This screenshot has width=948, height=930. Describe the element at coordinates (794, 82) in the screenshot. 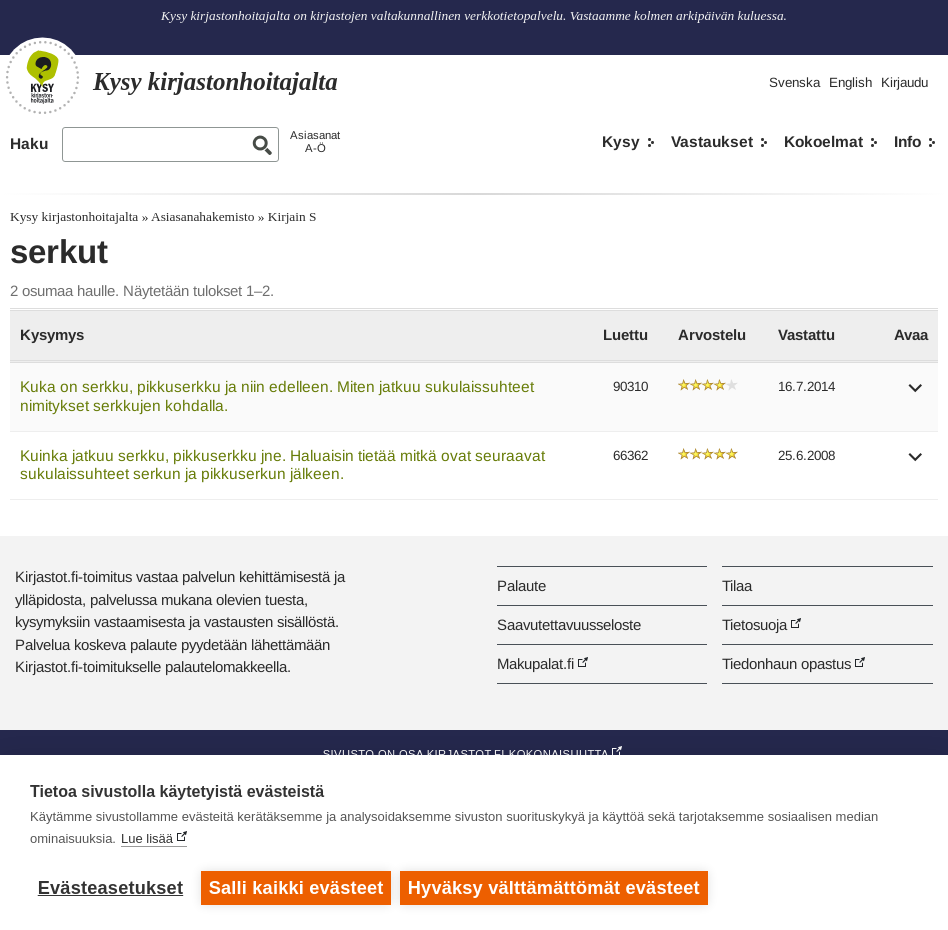

I see `Svenska` at that location.